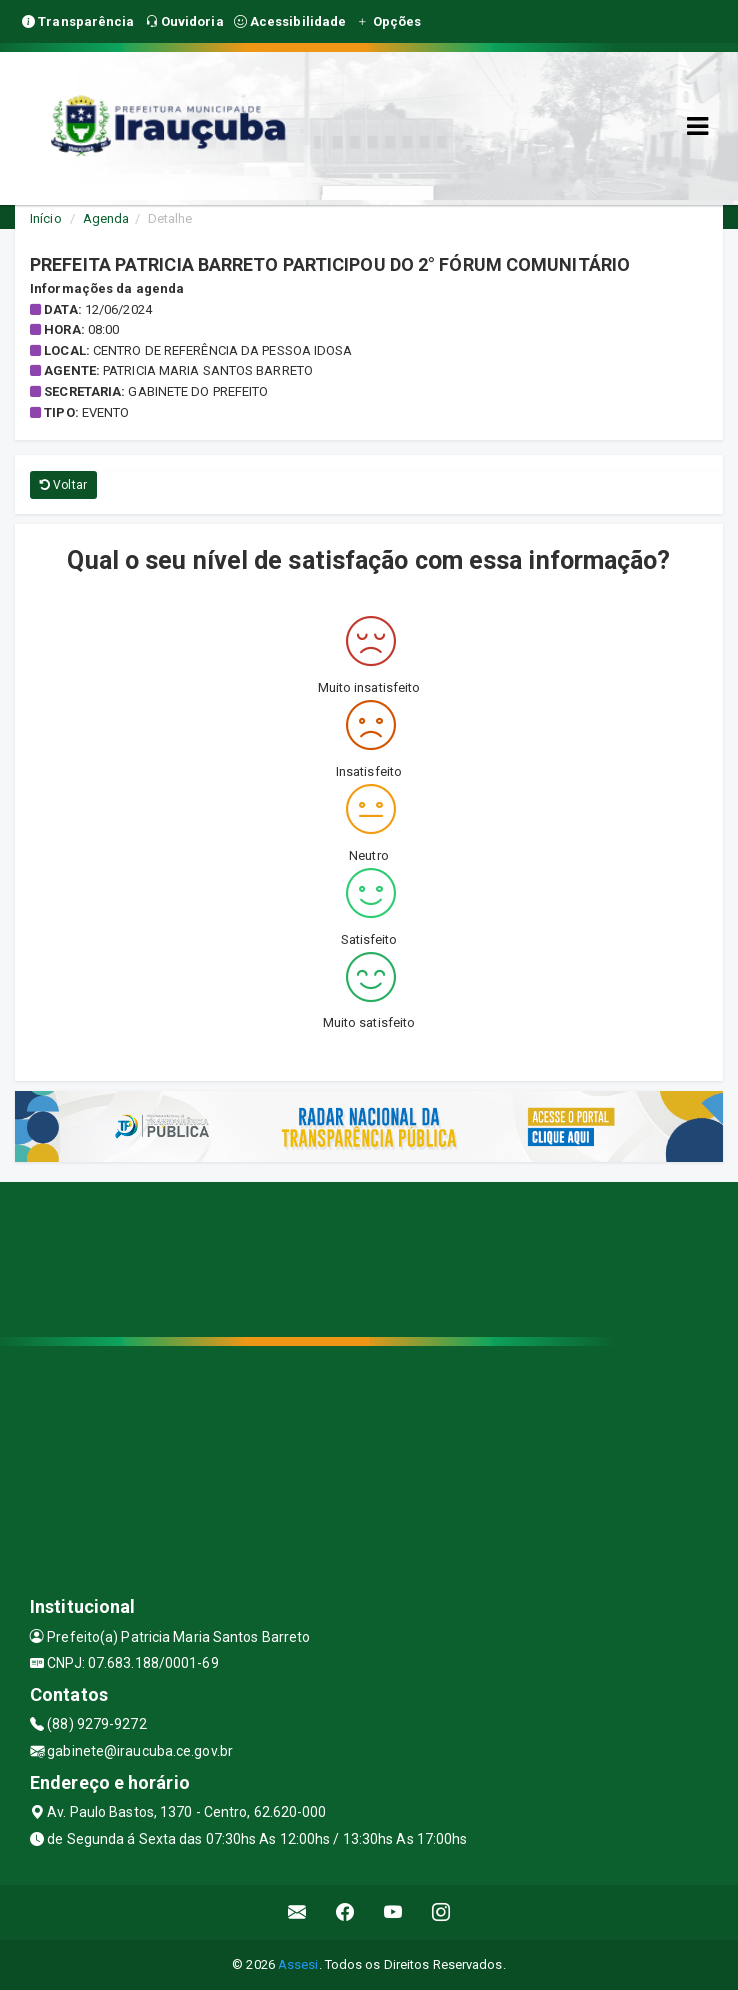  Describe the element at coordinates (63, 485) in the screenshot. I see `Voltar` at that location.